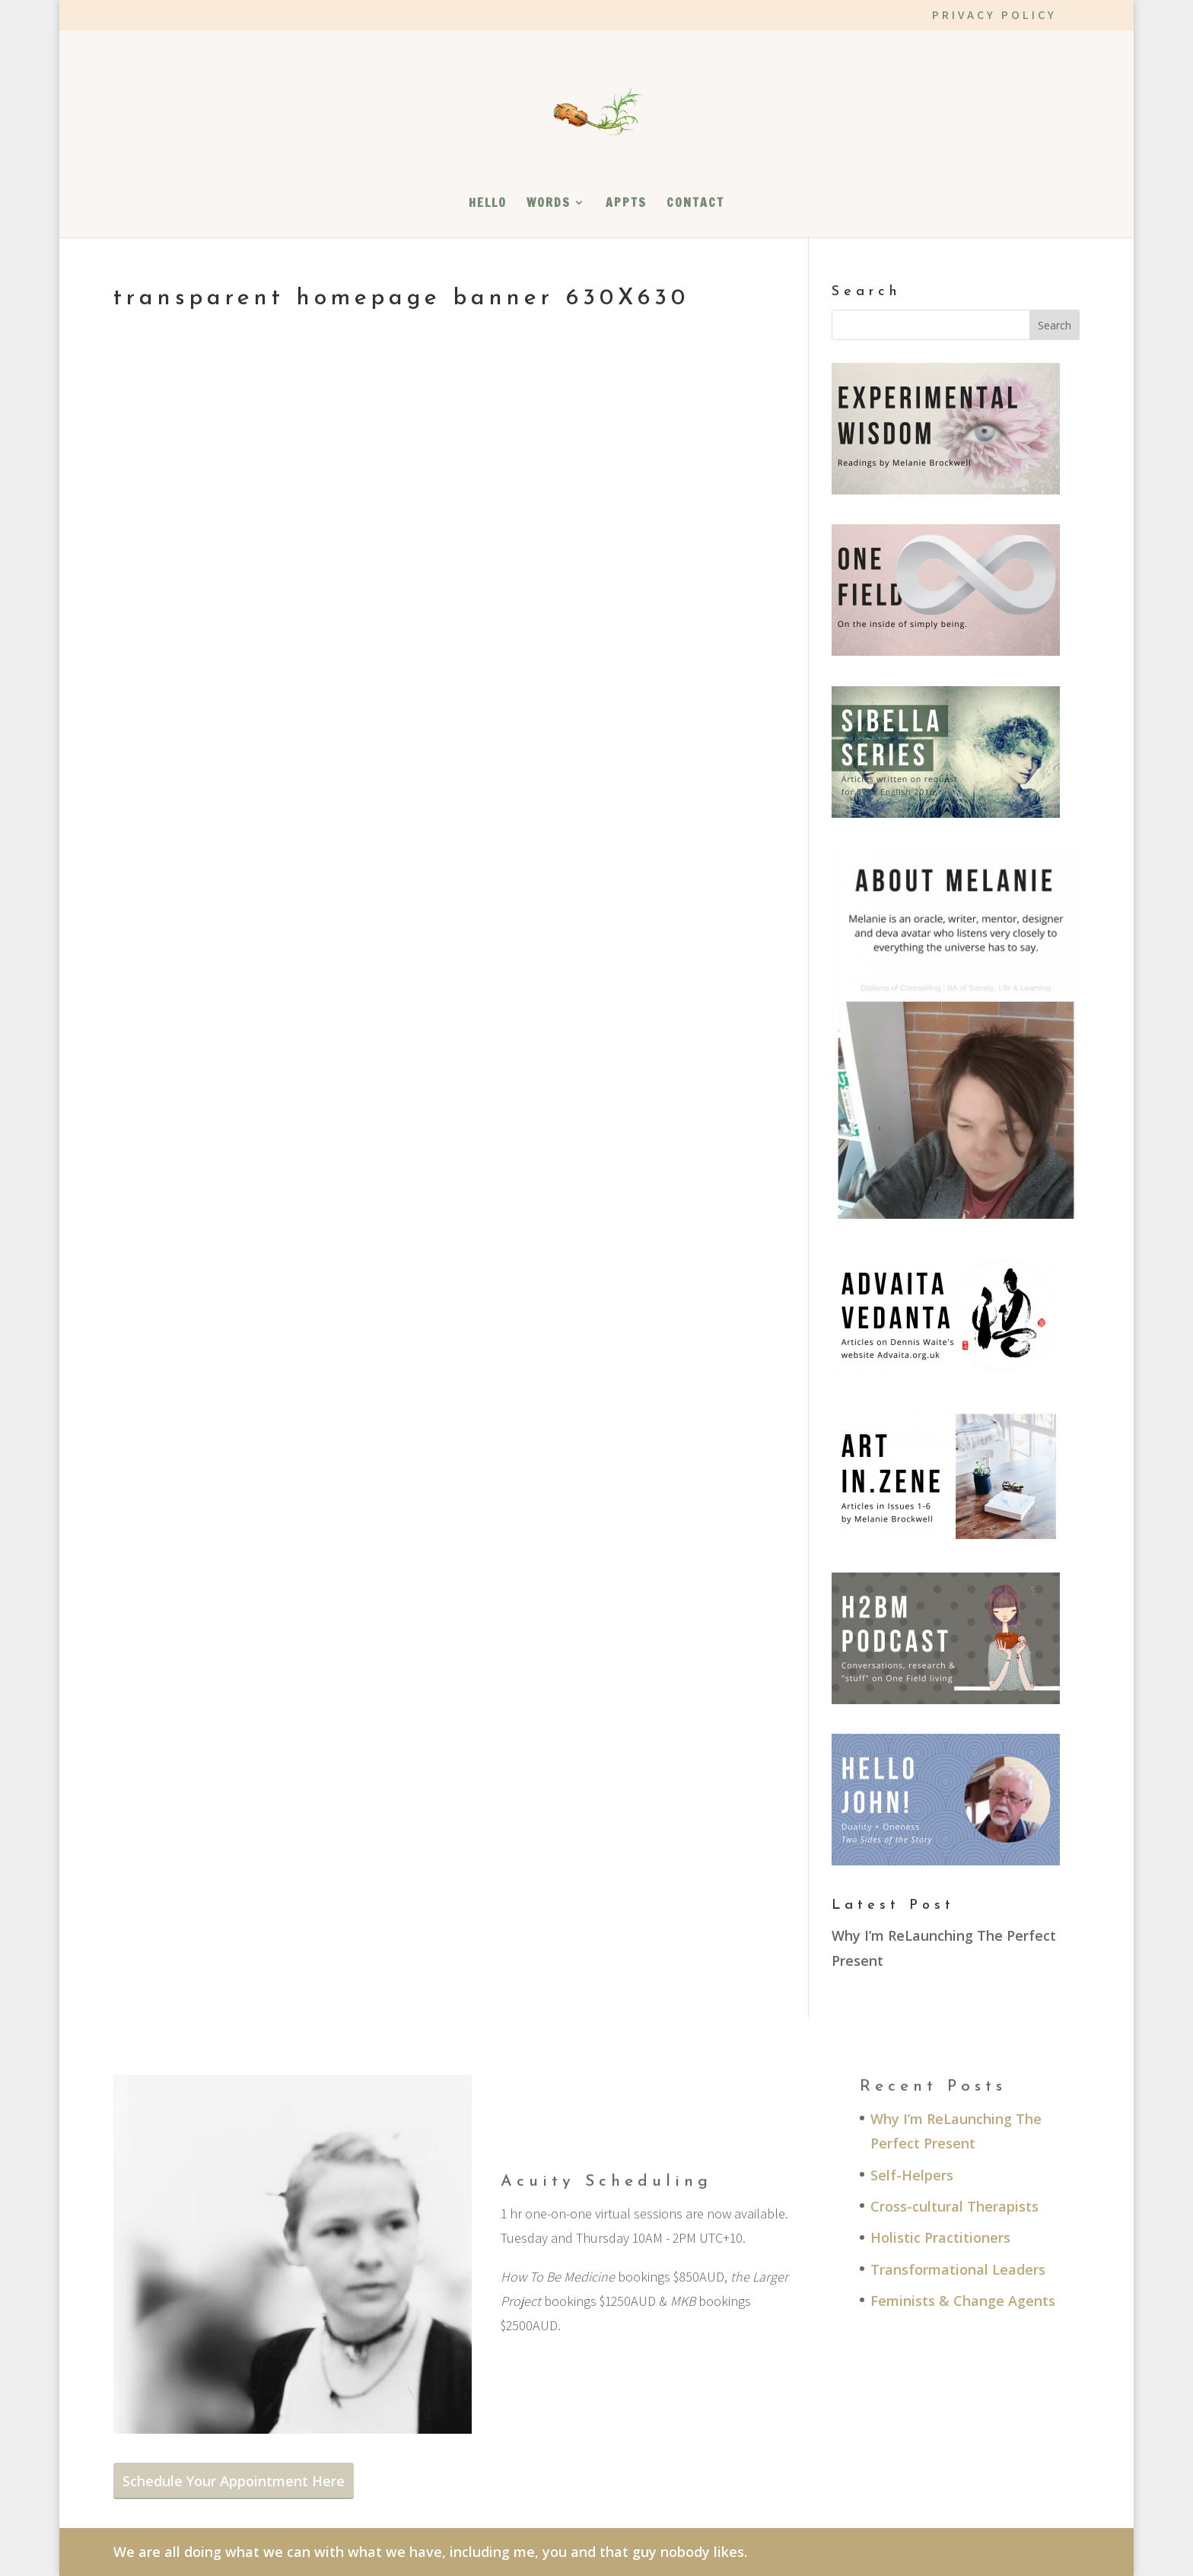 The height and width of the screenshot is (2576, 1193). Describe the element at coordinates (994, 16) in the screenshot. I see `PRIVACY POLICY` at that location.